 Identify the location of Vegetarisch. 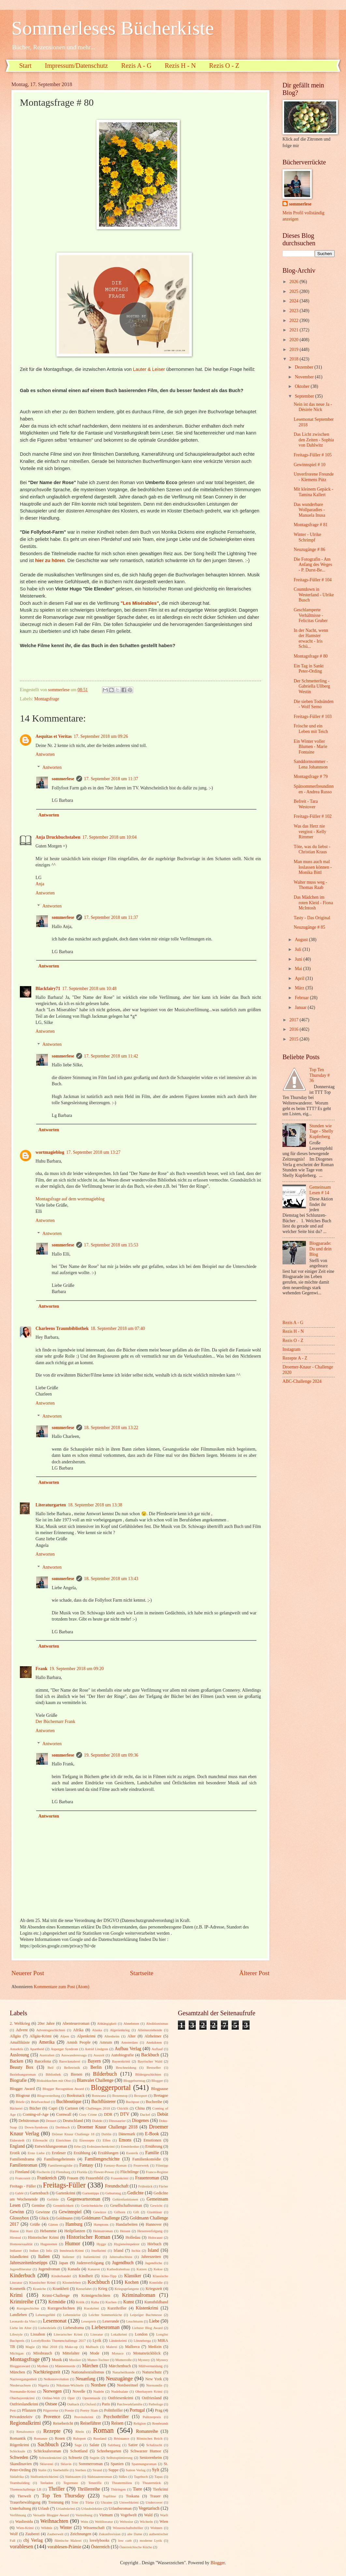
(148, 2508).